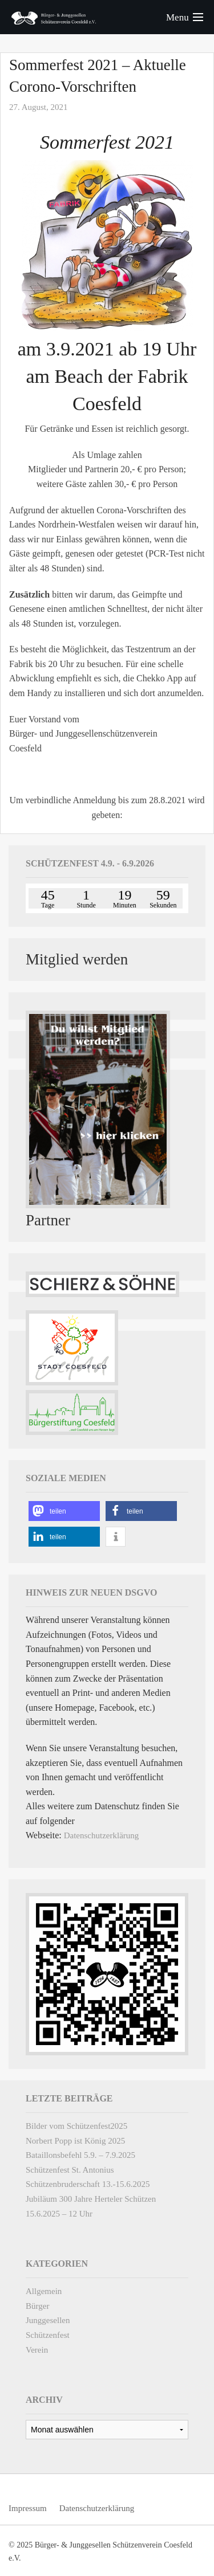  I want to click on Norbert Popp ist König 2025, so click(75, 2140).